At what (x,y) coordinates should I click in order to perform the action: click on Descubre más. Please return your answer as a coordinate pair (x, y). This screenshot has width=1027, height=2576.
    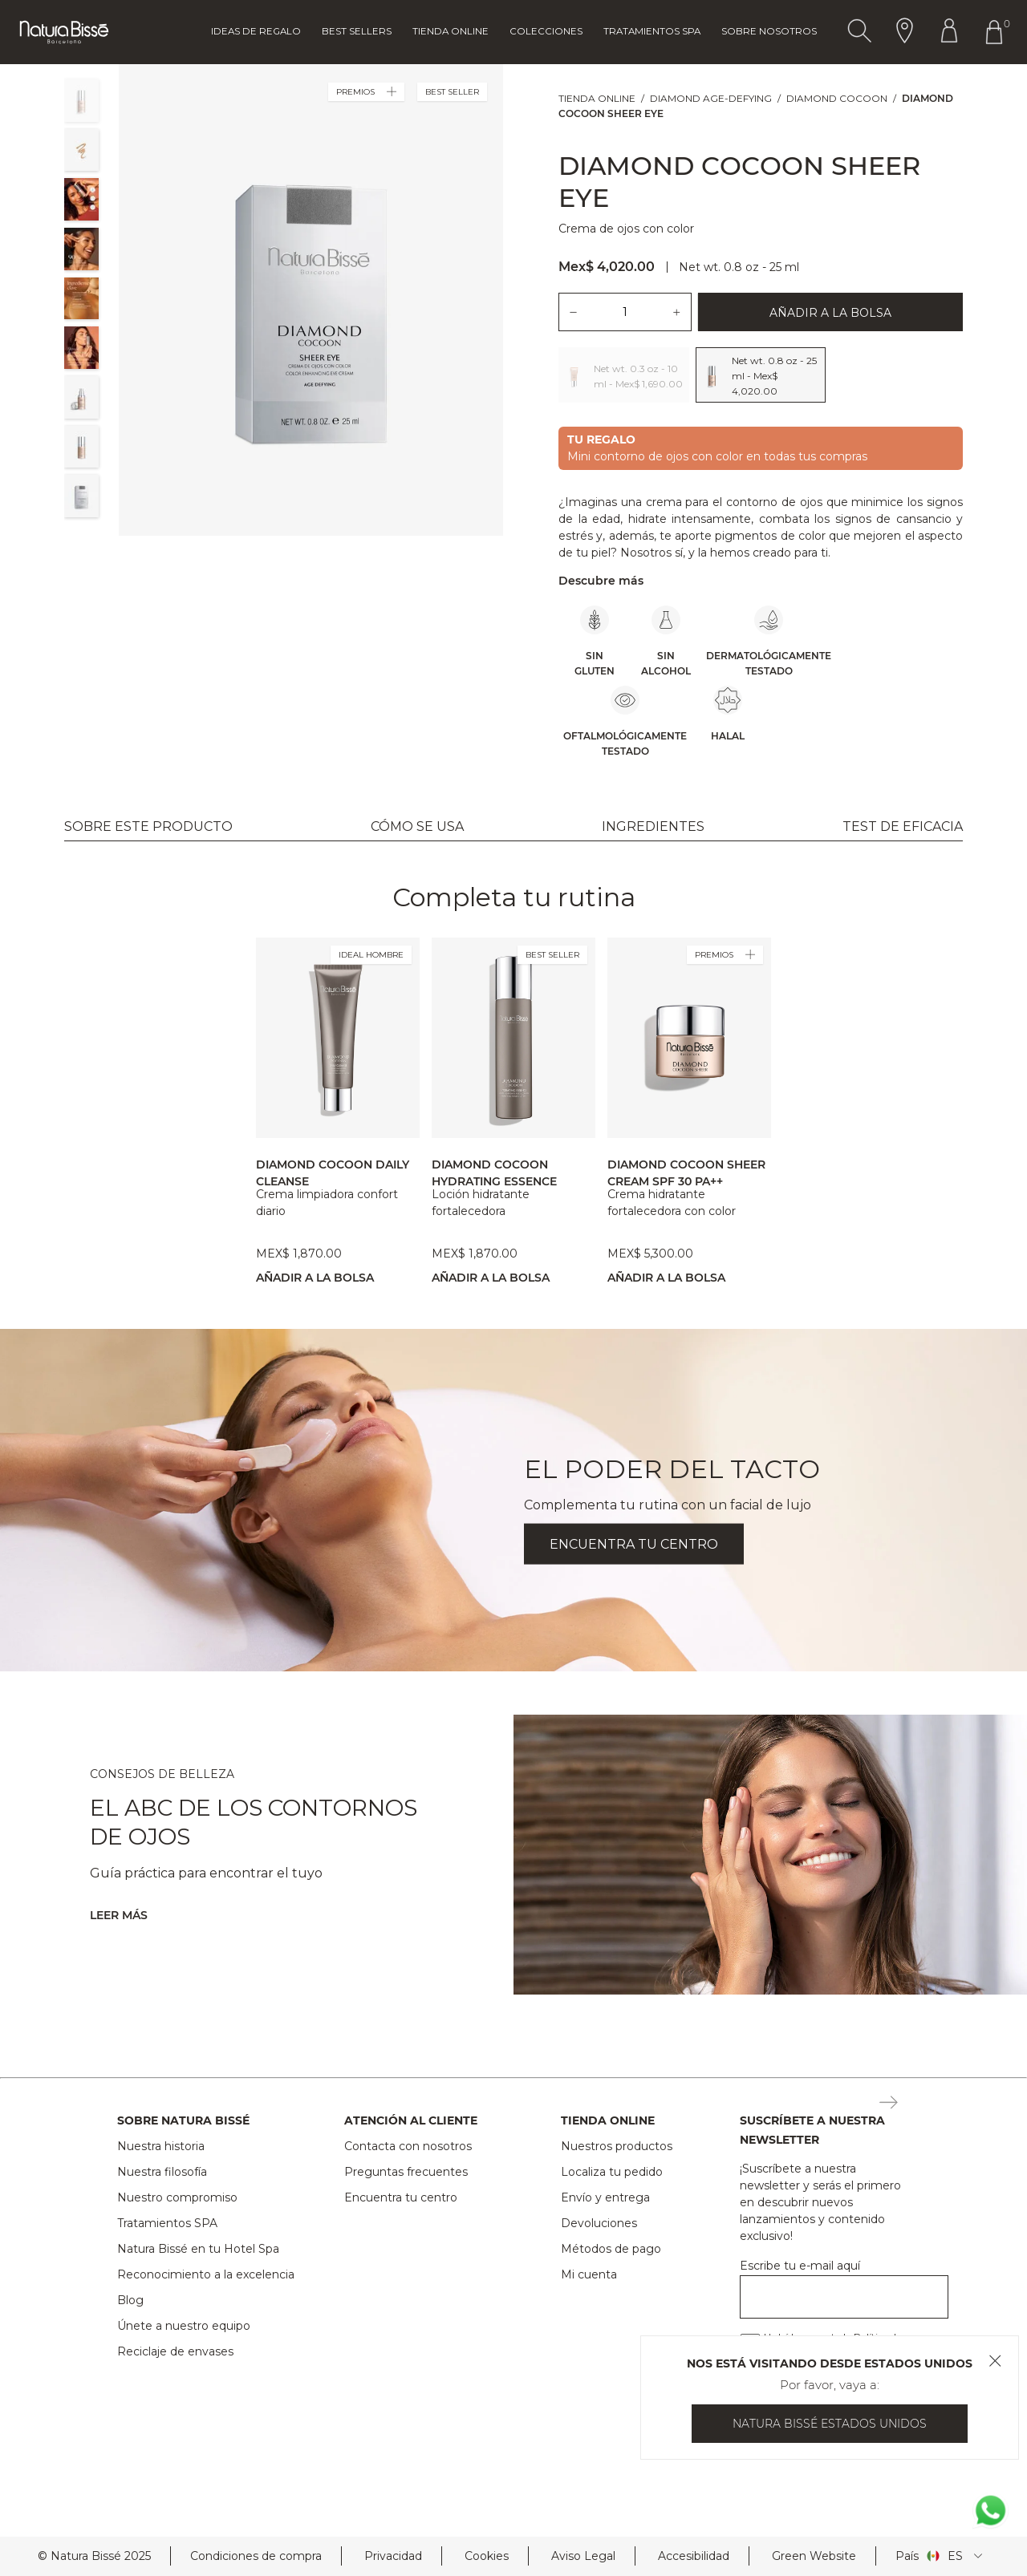
    Looking at the image, I should click on (600, 580).